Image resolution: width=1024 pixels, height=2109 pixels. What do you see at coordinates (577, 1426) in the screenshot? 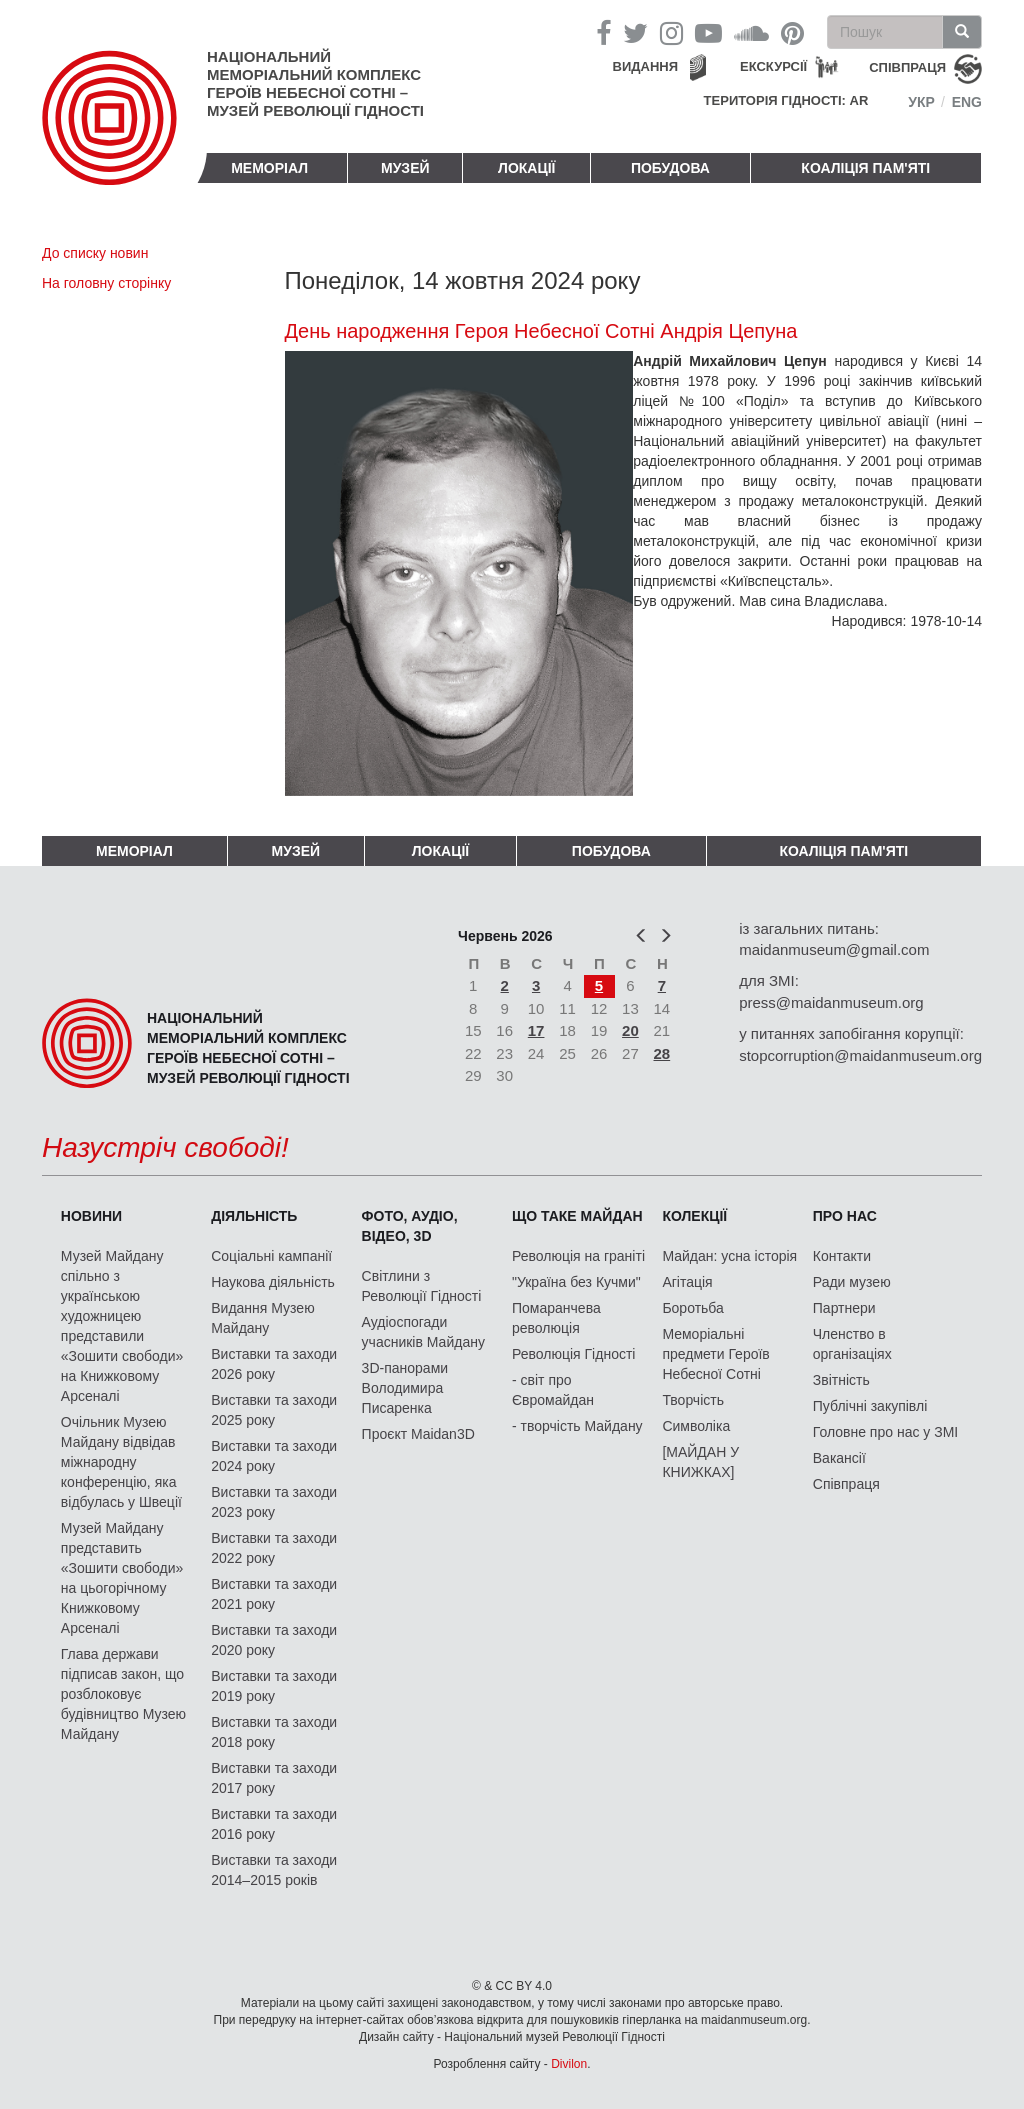
I see `- творчість Майдану` at bounding box center [577, 1426].